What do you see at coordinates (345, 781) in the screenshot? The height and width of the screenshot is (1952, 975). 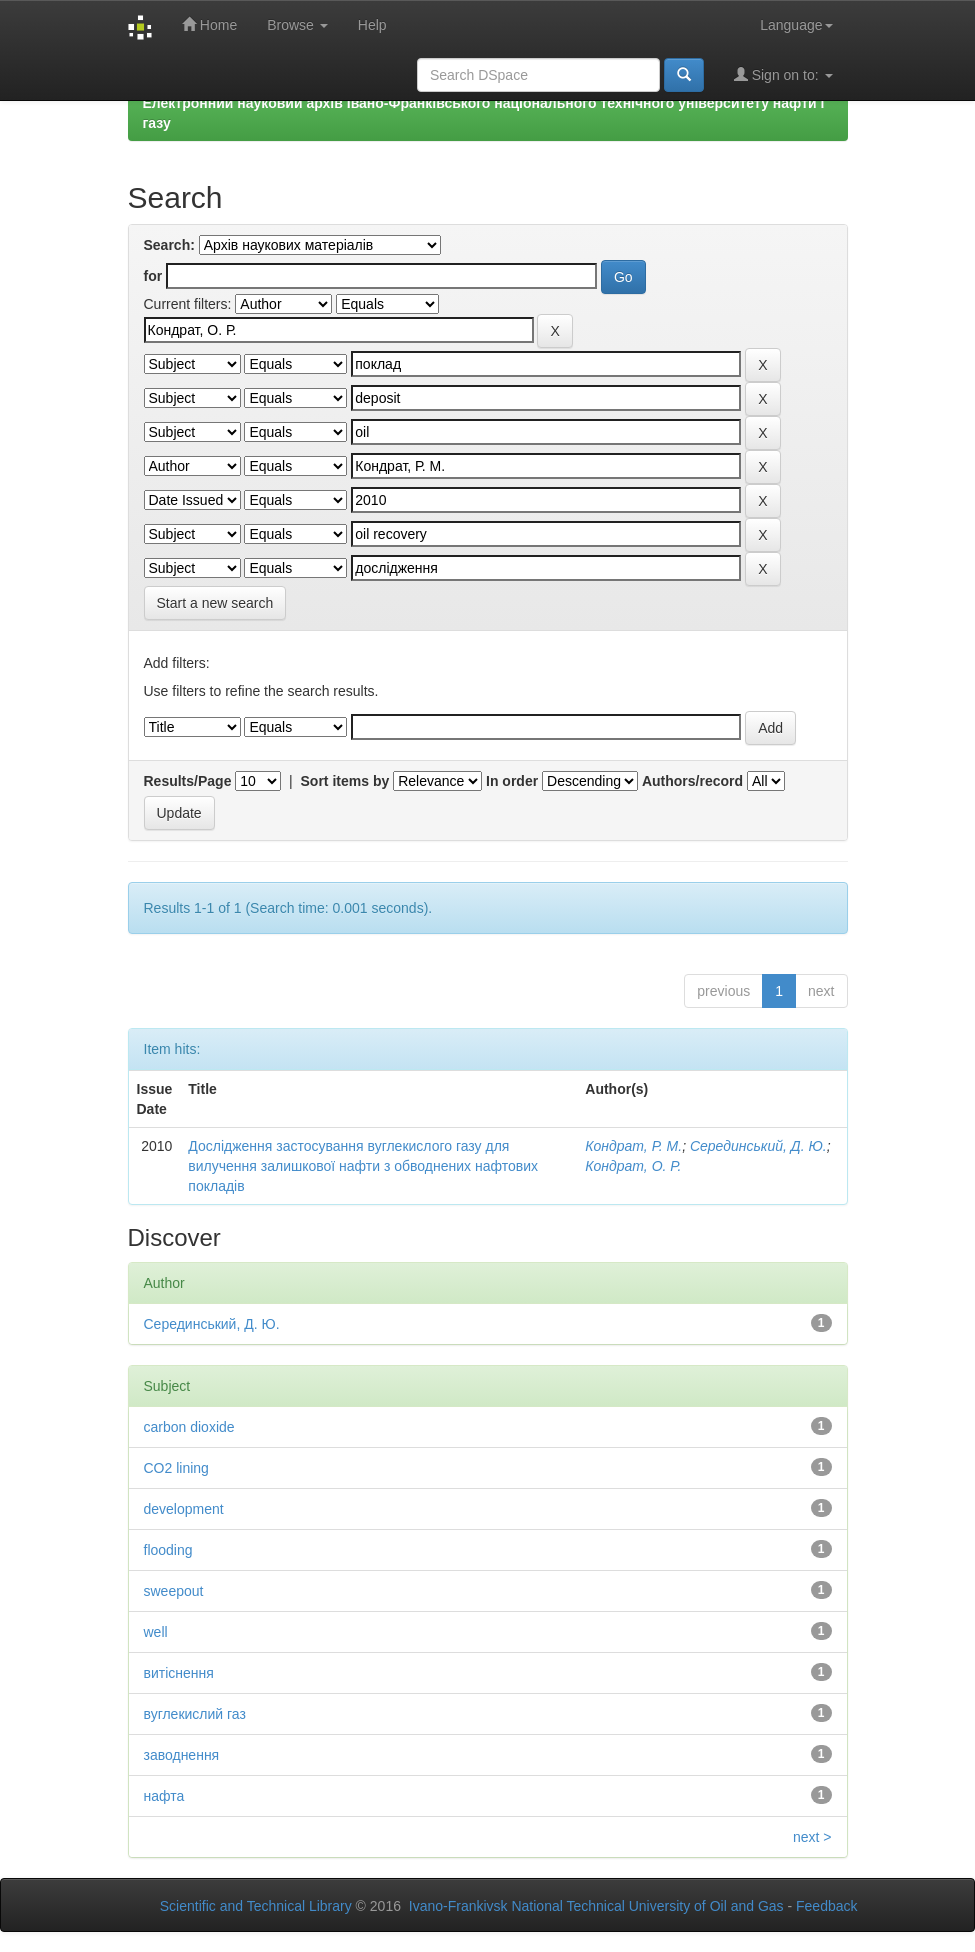 I see `Sort items by` at bounding box center [345, 781].